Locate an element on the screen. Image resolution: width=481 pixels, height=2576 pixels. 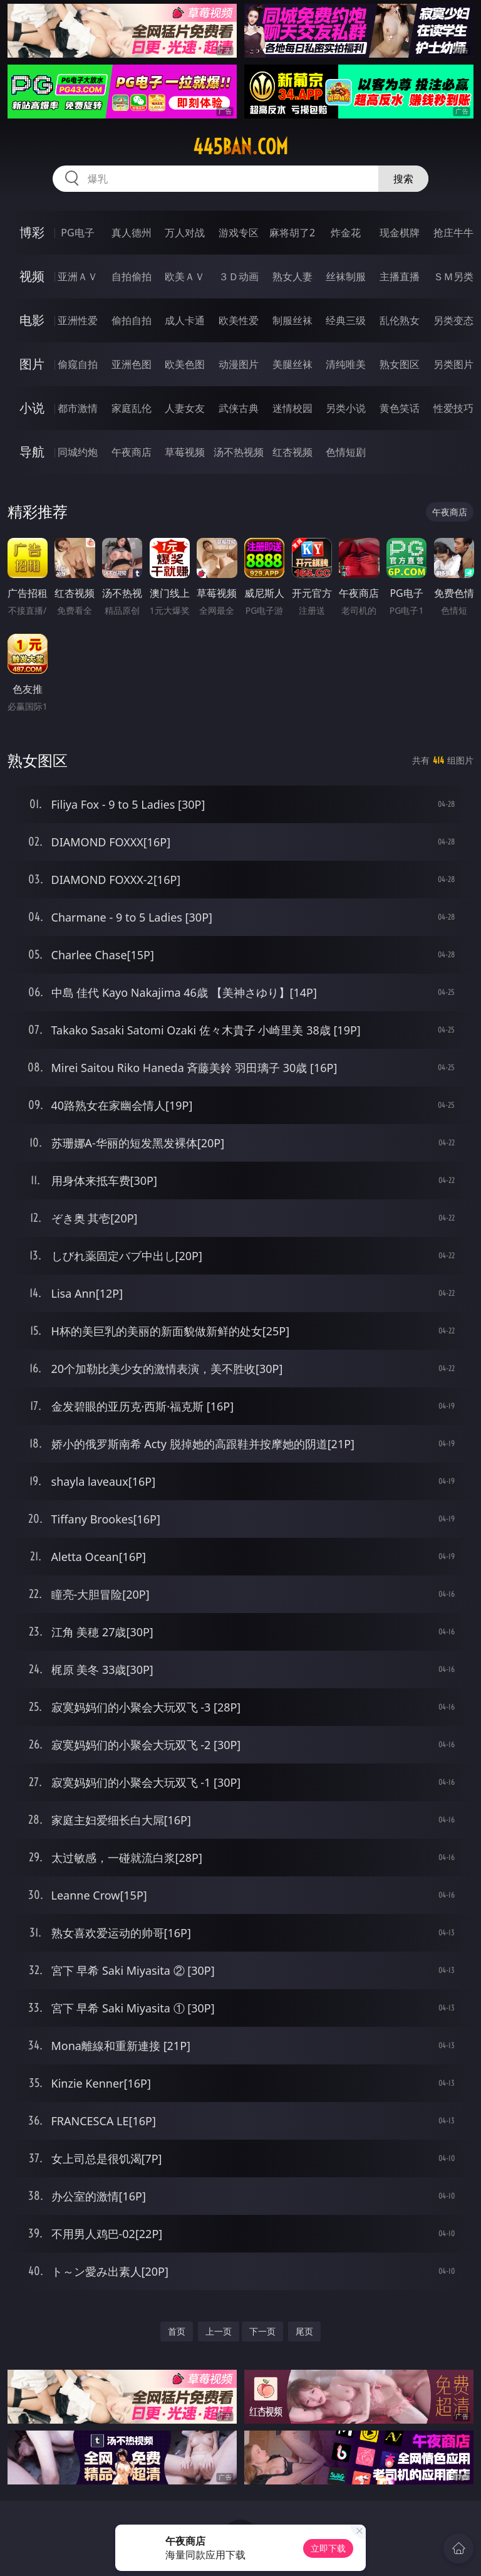
下一页 is located at coordinates (262, 2331).